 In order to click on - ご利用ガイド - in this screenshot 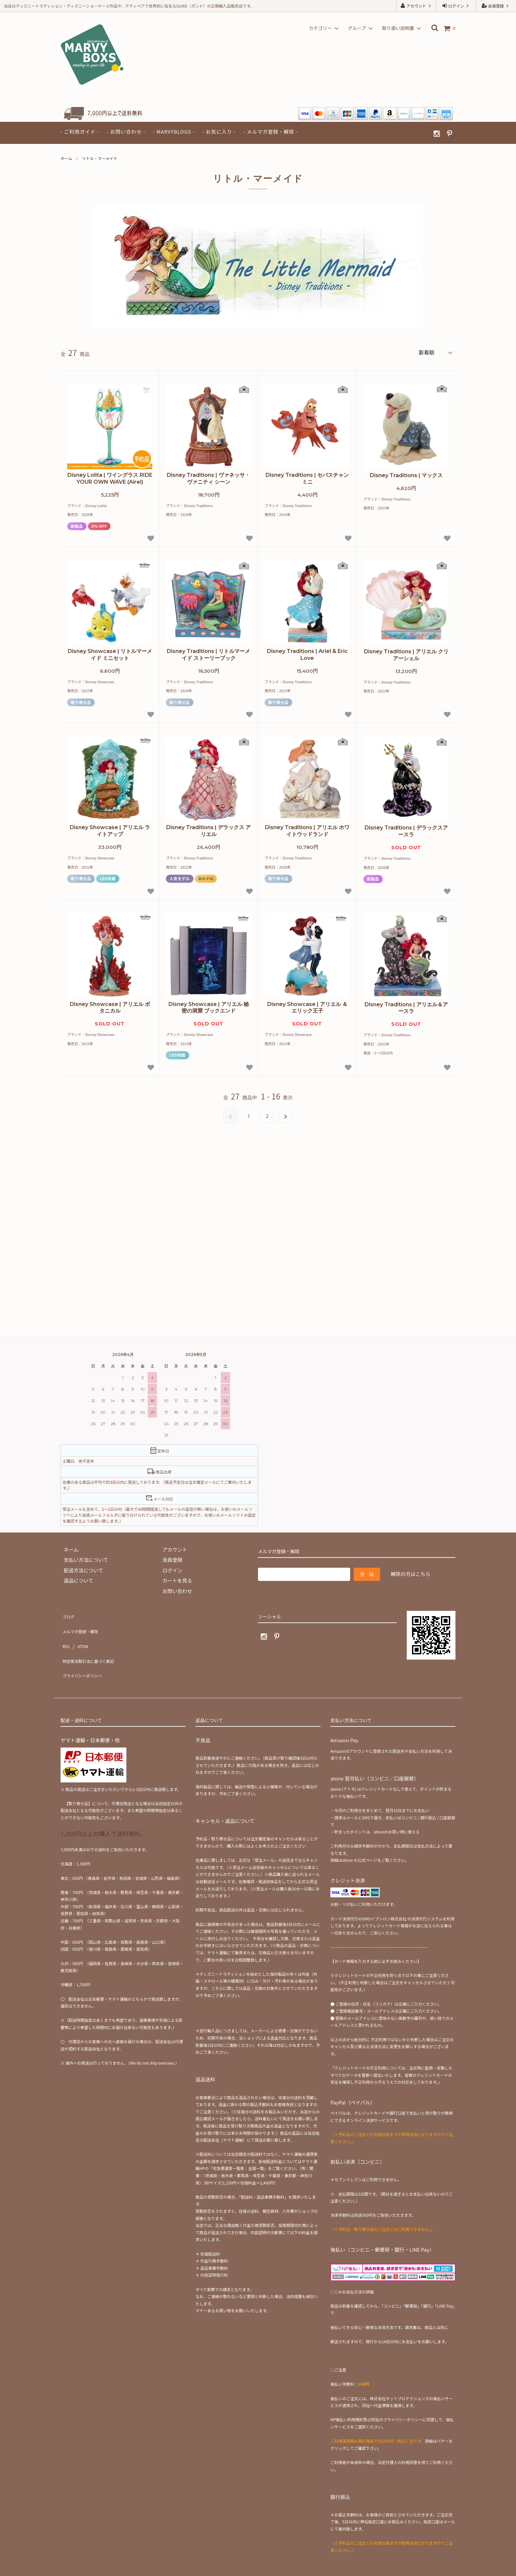, I will do `click(80, 131)`.